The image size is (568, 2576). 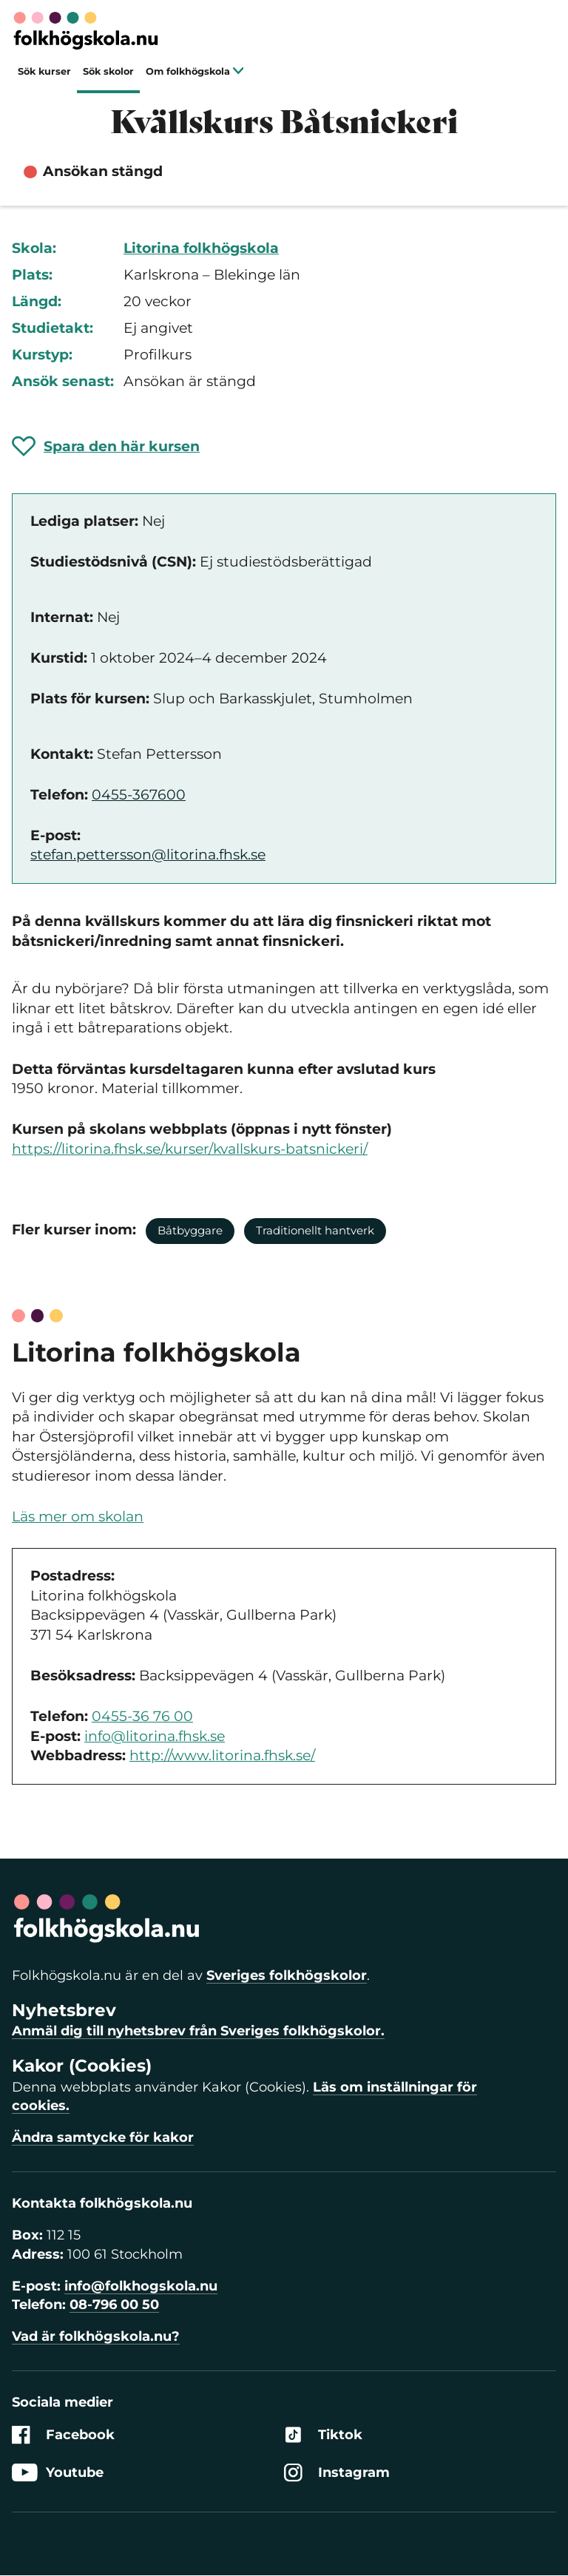 What do you see at coordinates (77, 1516) in the screenshot?
I see `Läs mer om skolan` at bounding box center [77, 1516].